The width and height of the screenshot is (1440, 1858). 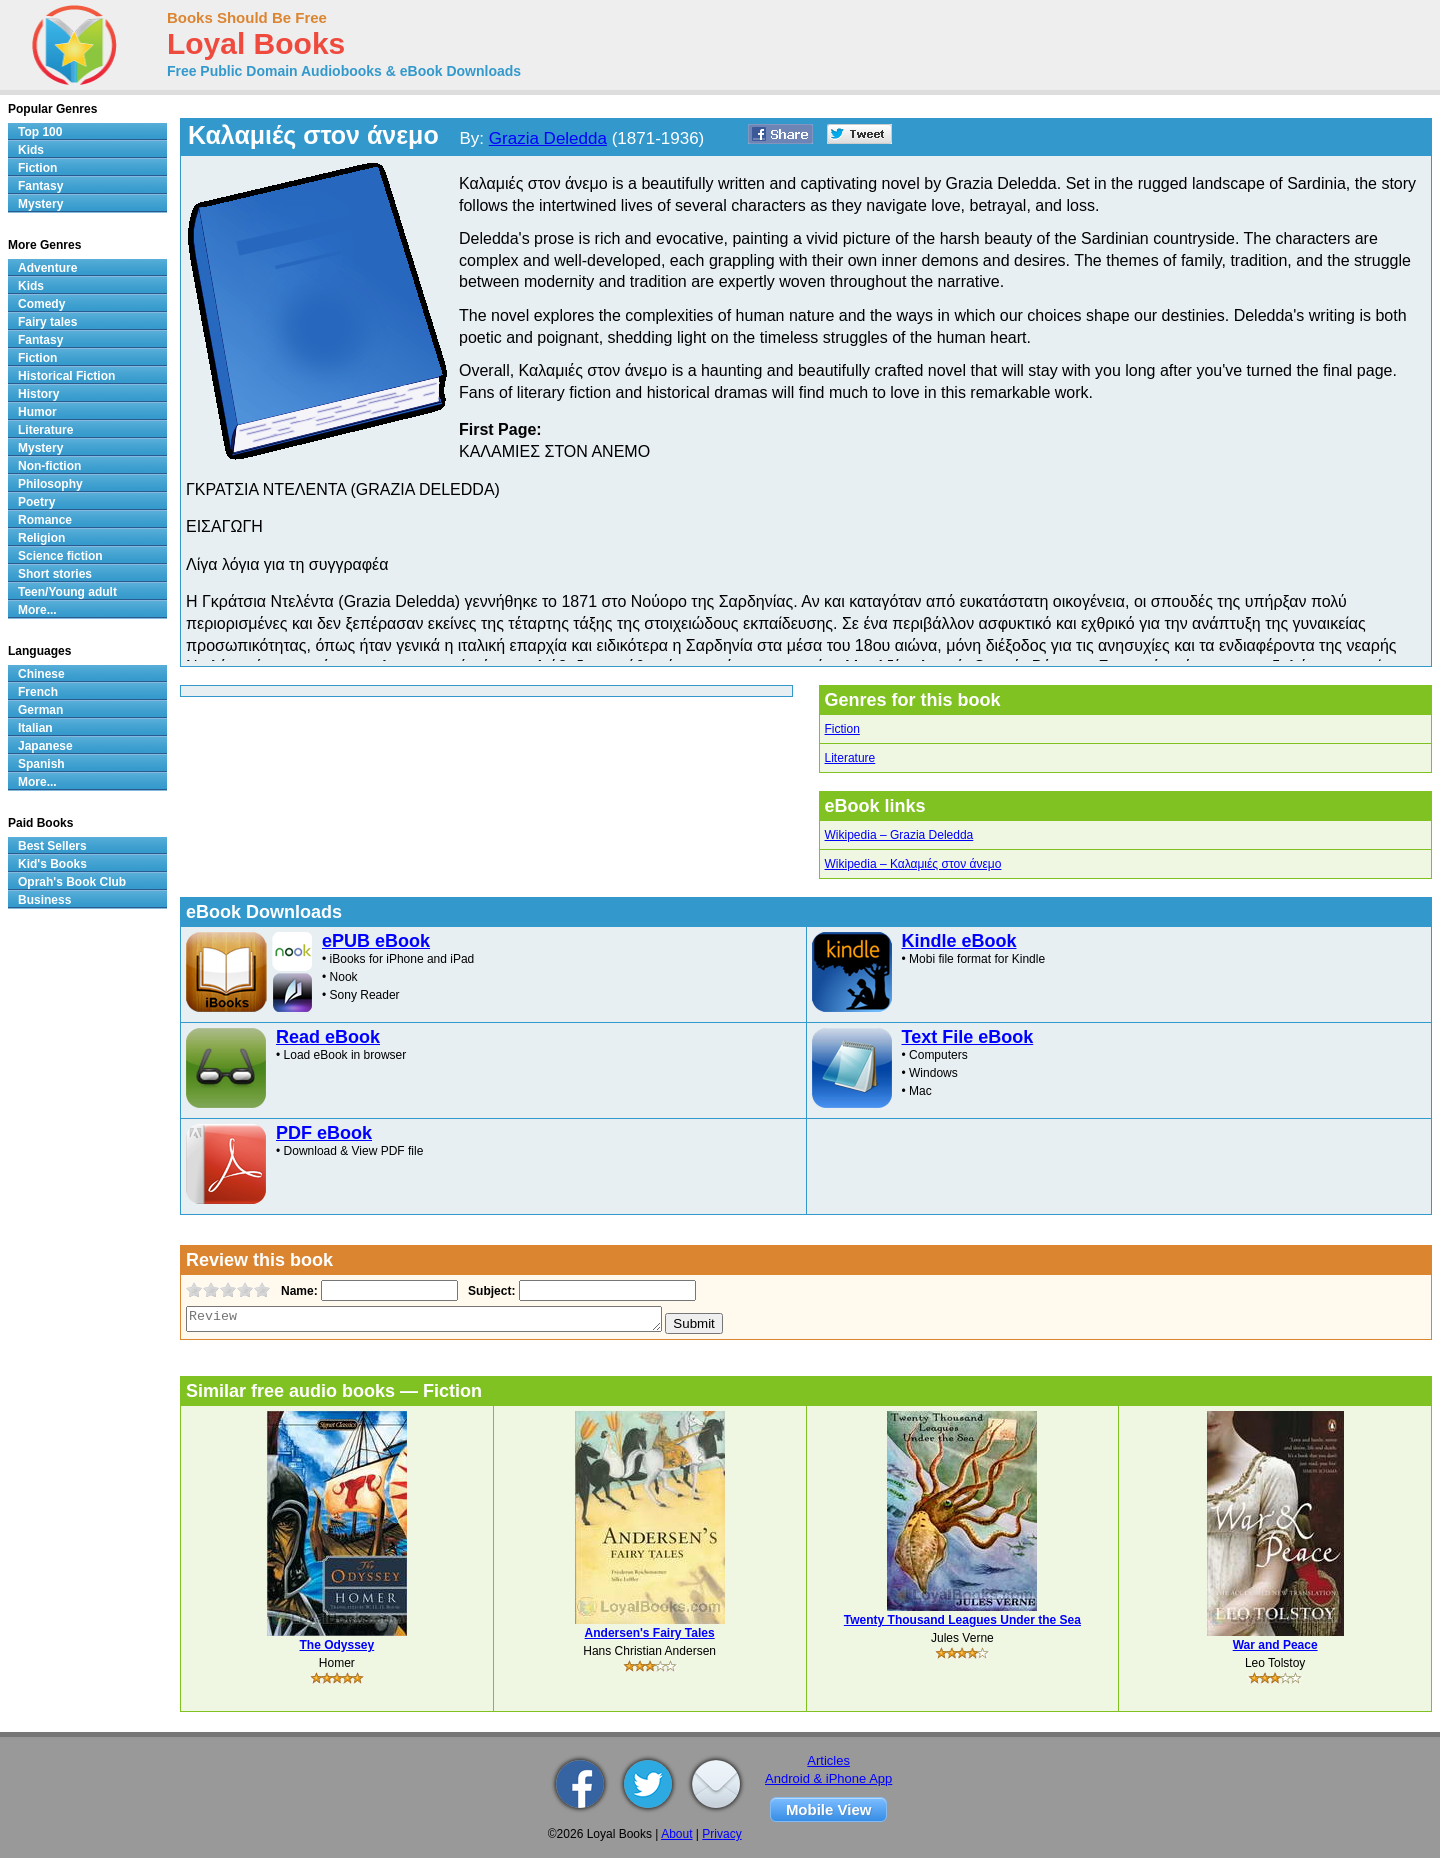 I want to click on Teen/Young adult, so click(x=67, y=592).